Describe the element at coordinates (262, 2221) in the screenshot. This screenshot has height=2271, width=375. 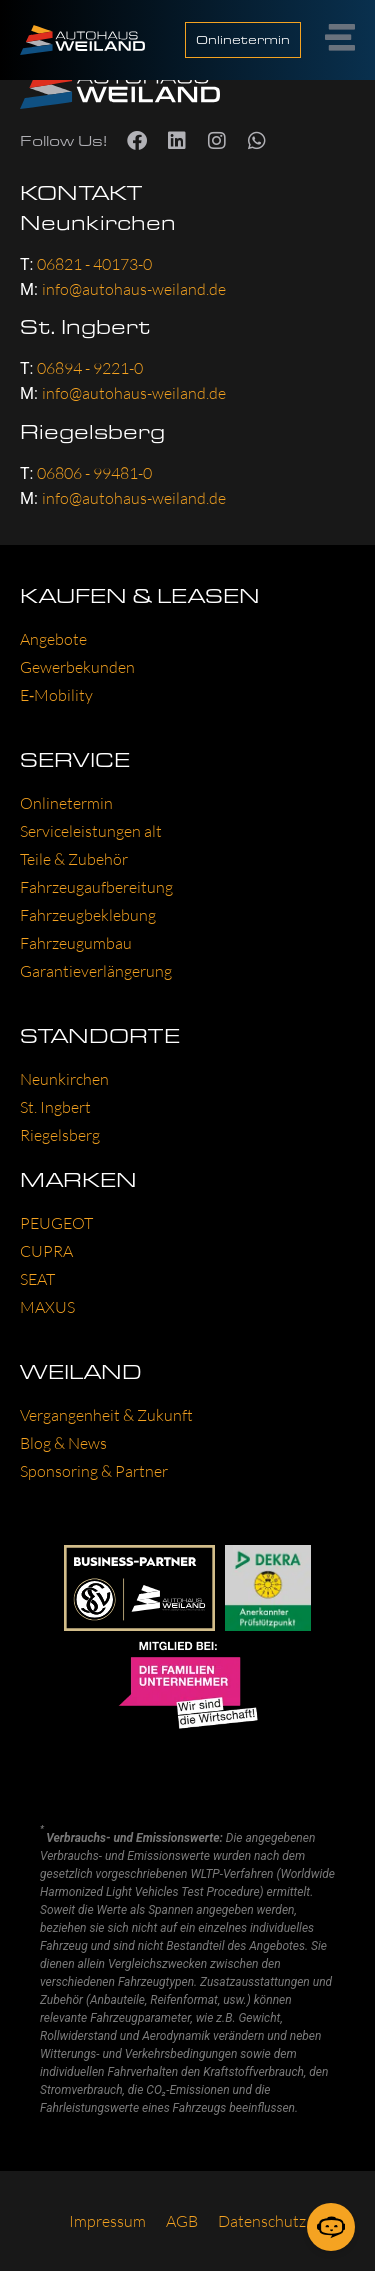
I see `Daten­schutz` at that location.